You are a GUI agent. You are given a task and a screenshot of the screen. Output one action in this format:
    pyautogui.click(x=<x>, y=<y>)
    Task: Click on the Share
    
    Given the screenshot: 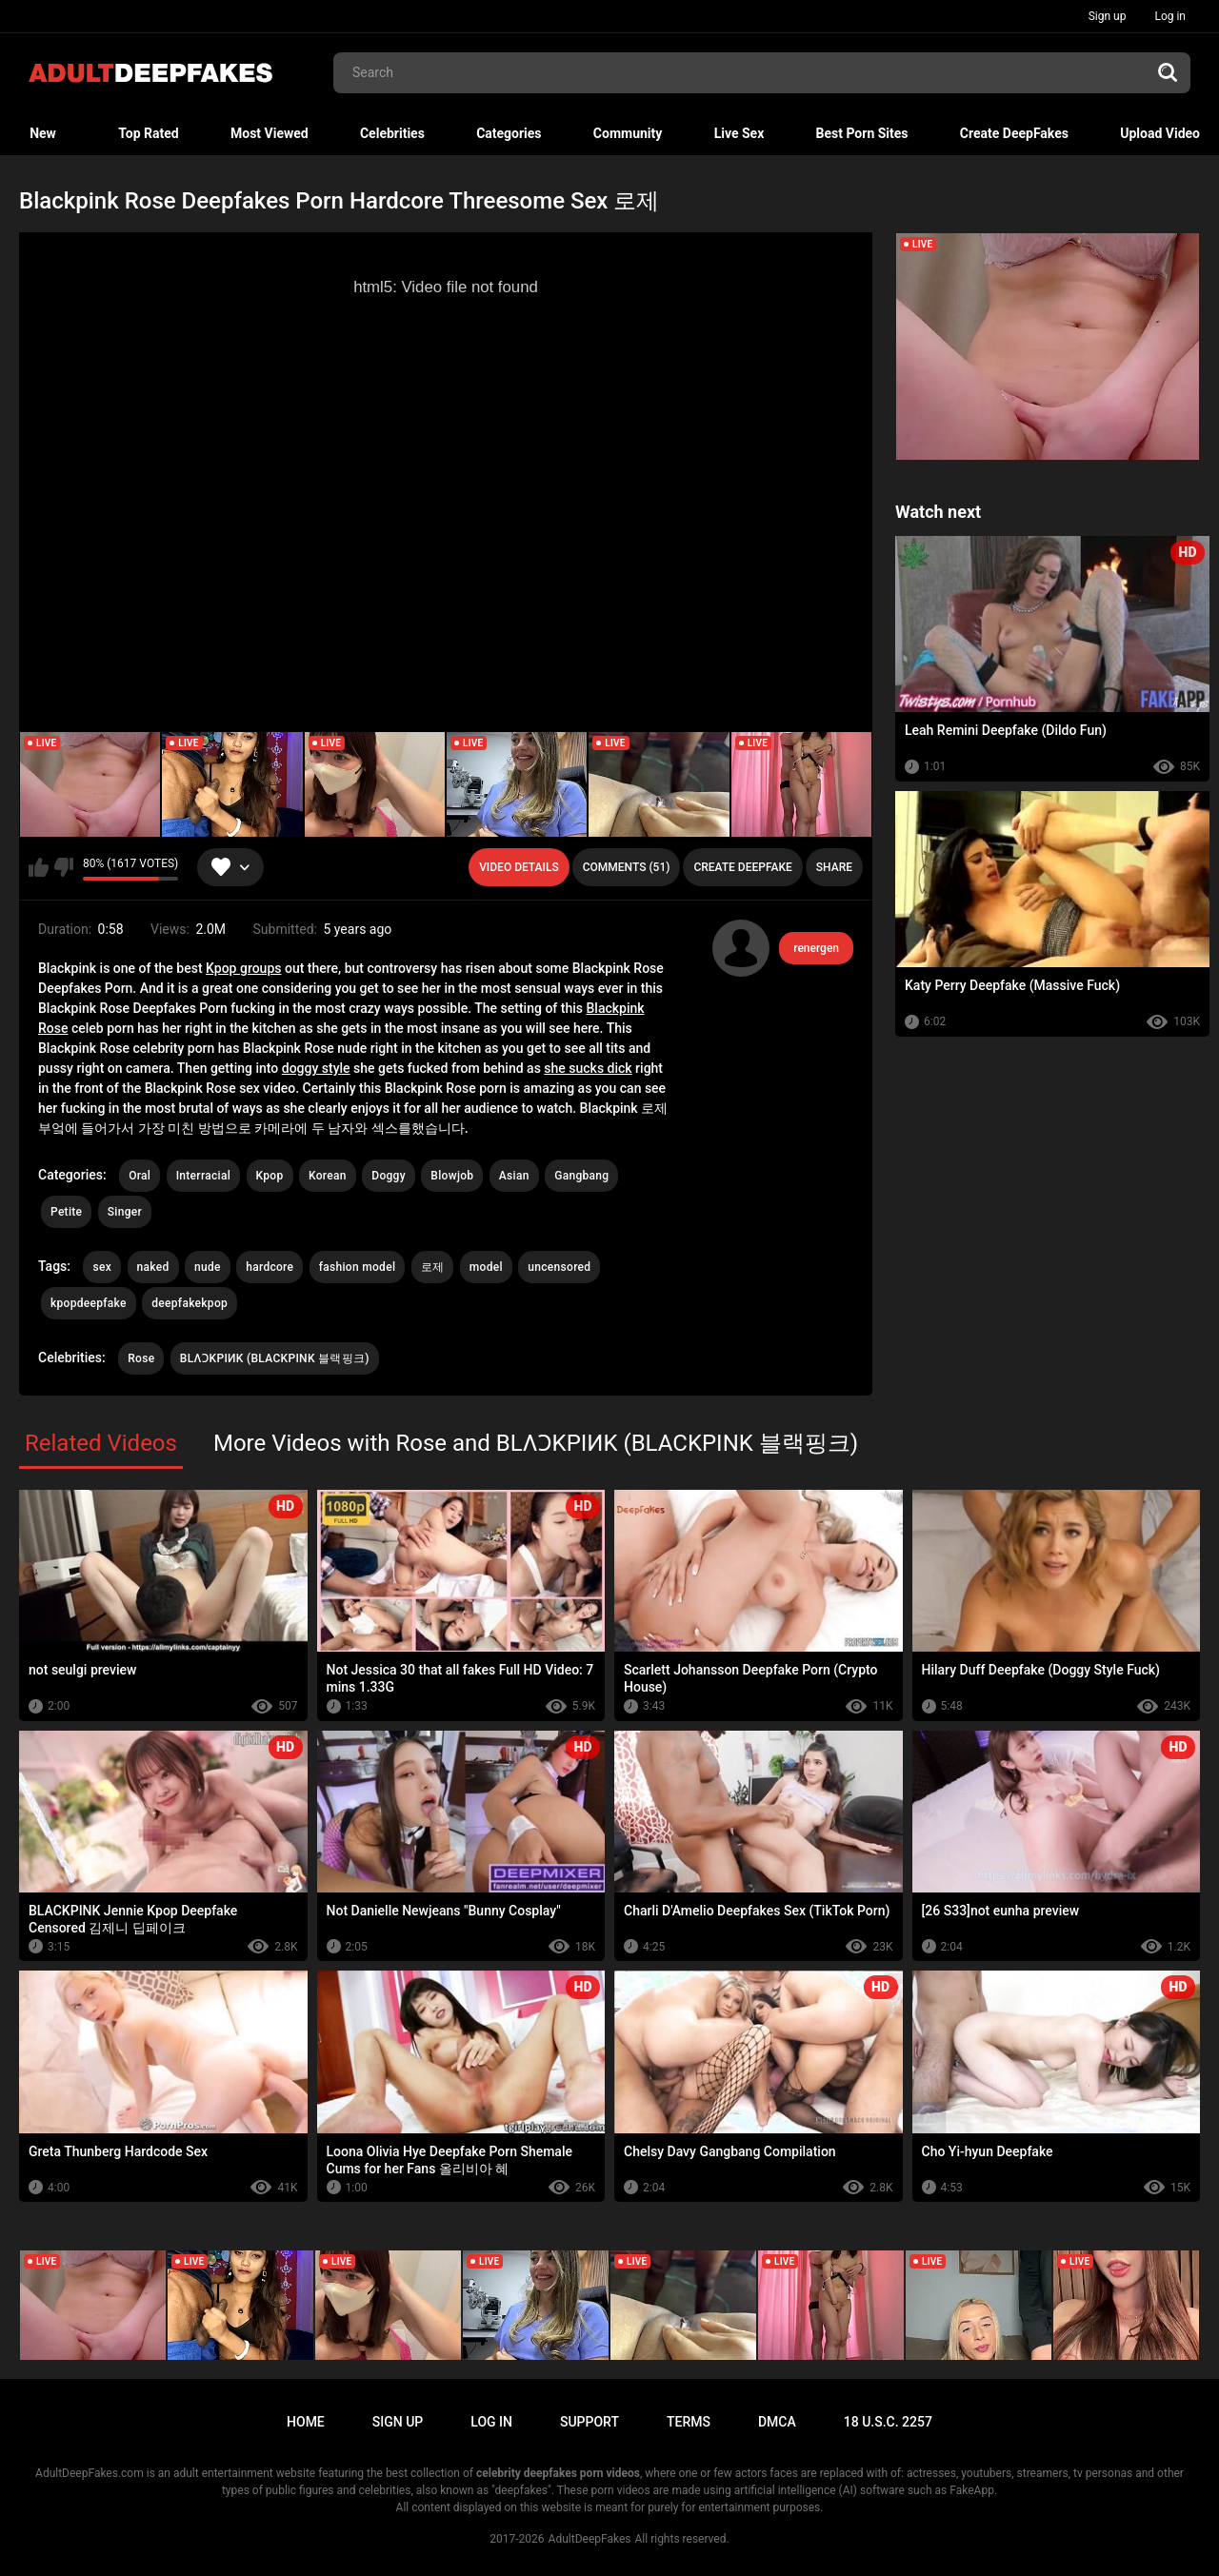 What is the action you would take?
    pyautogui.click(x=834, y=867)
    